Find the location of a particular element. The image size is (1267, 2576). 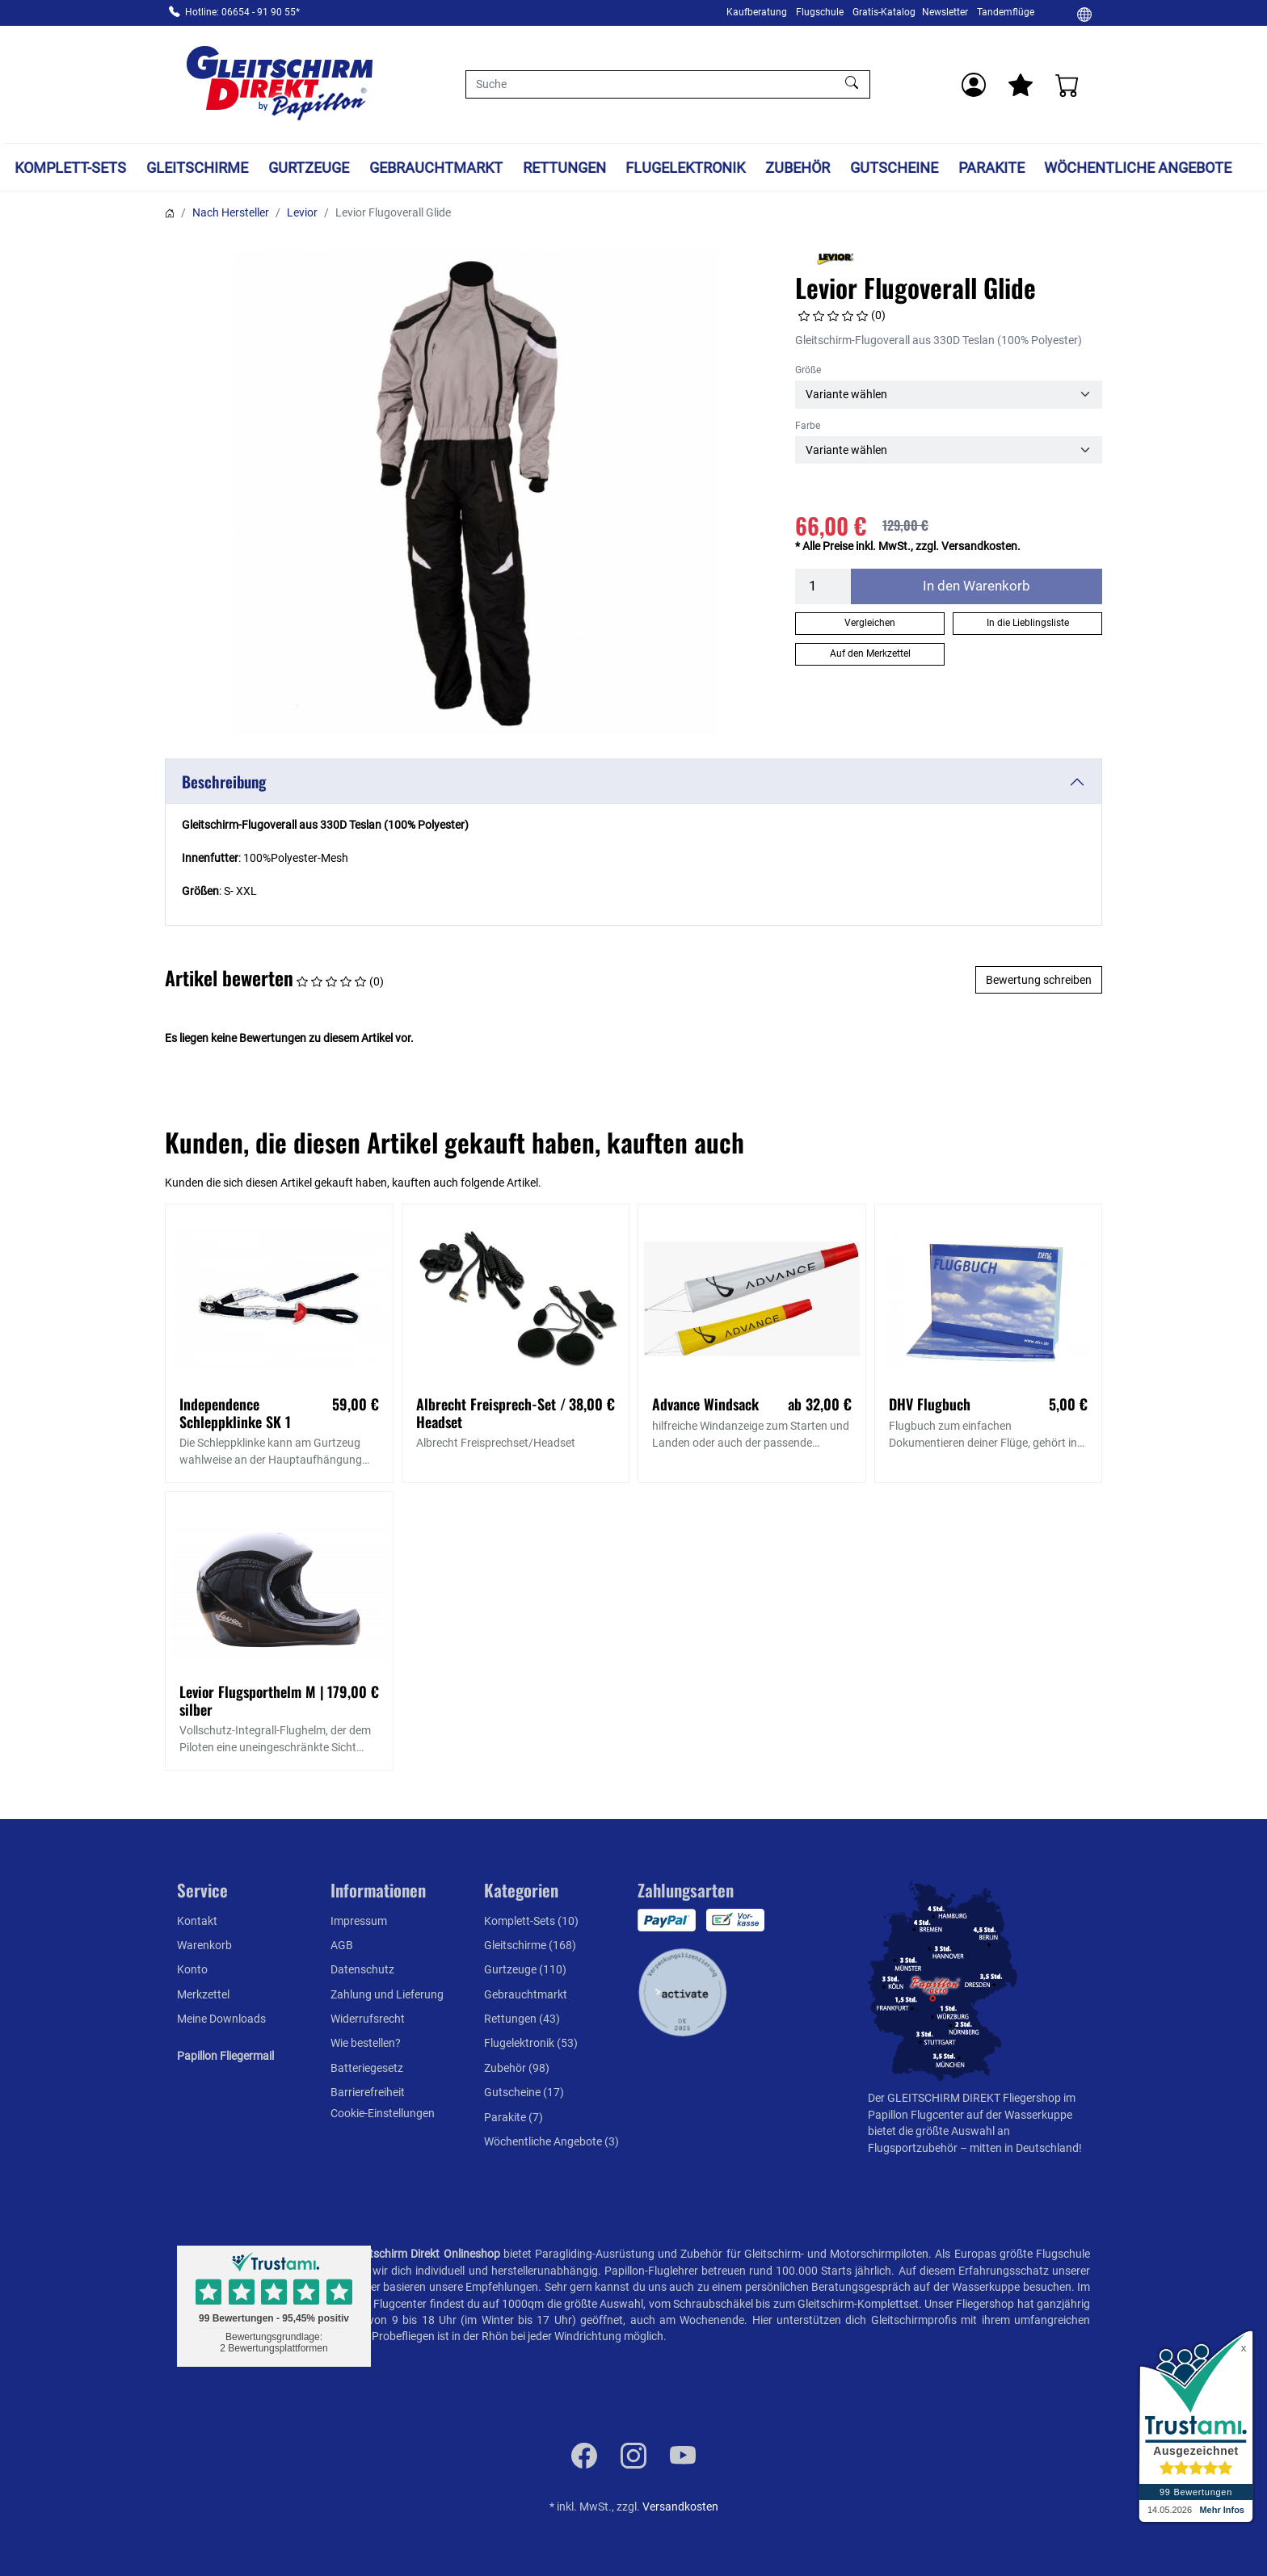

Hotline: 06654 - 91 90 55* is located at coordinates (242, 12).